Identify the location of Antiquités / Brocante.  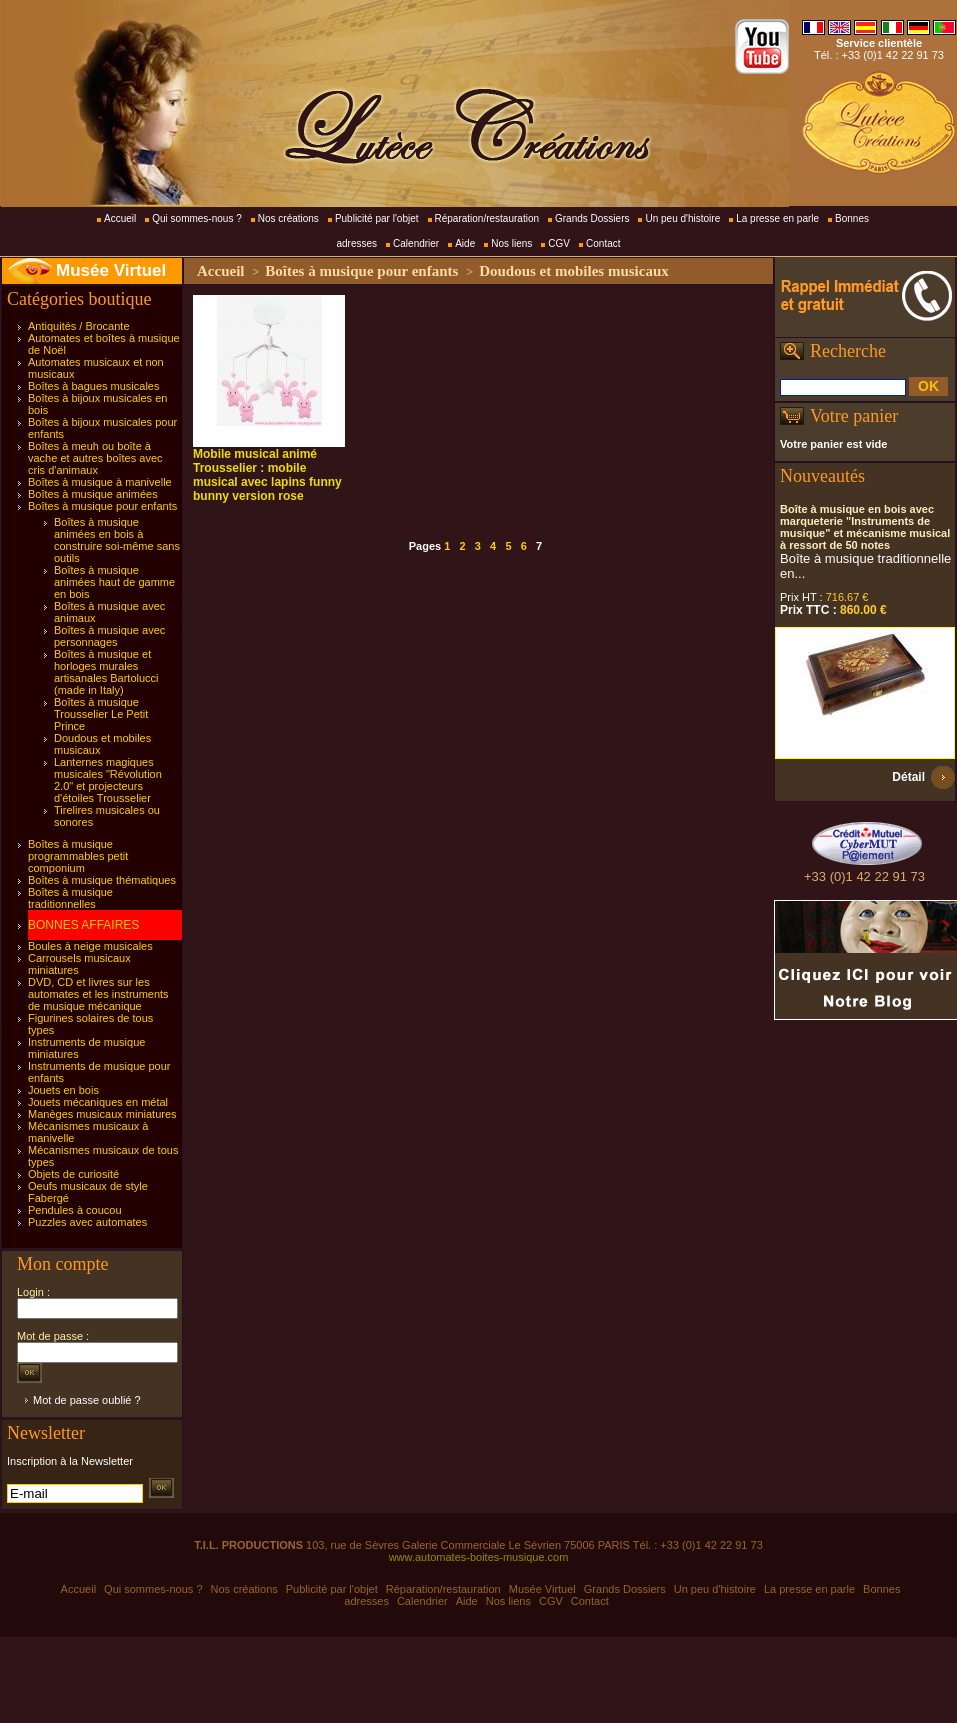
(79, 326).